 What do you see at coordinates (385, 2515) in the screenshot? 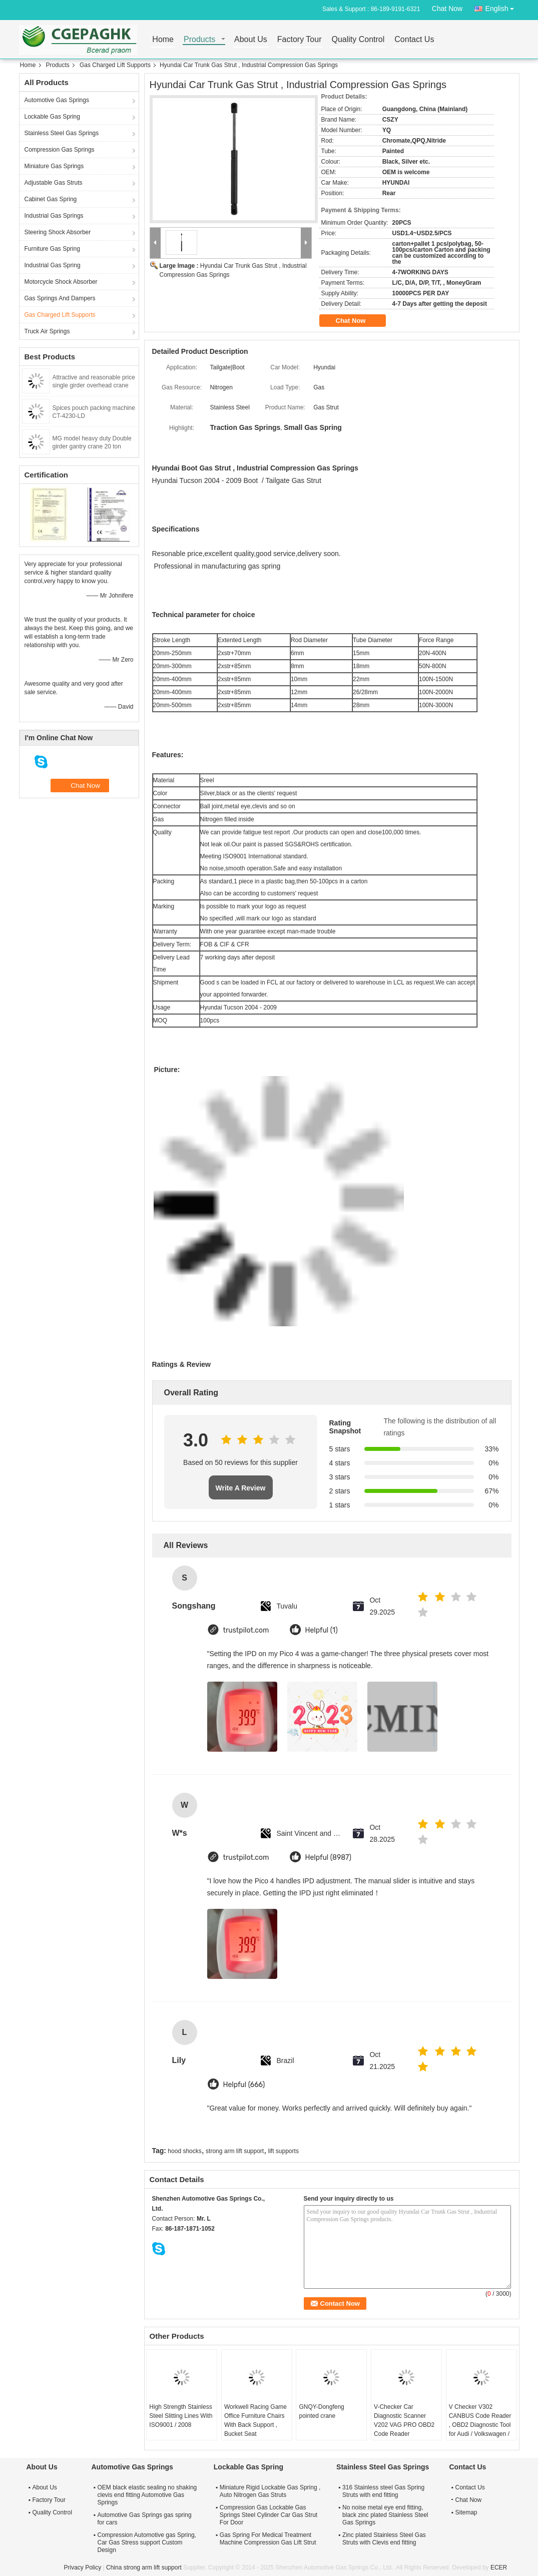
I see `No noise metal eye end fitting, black zinc plated Stainless Steel Gas Springs` at bounding box center [385, 2515].